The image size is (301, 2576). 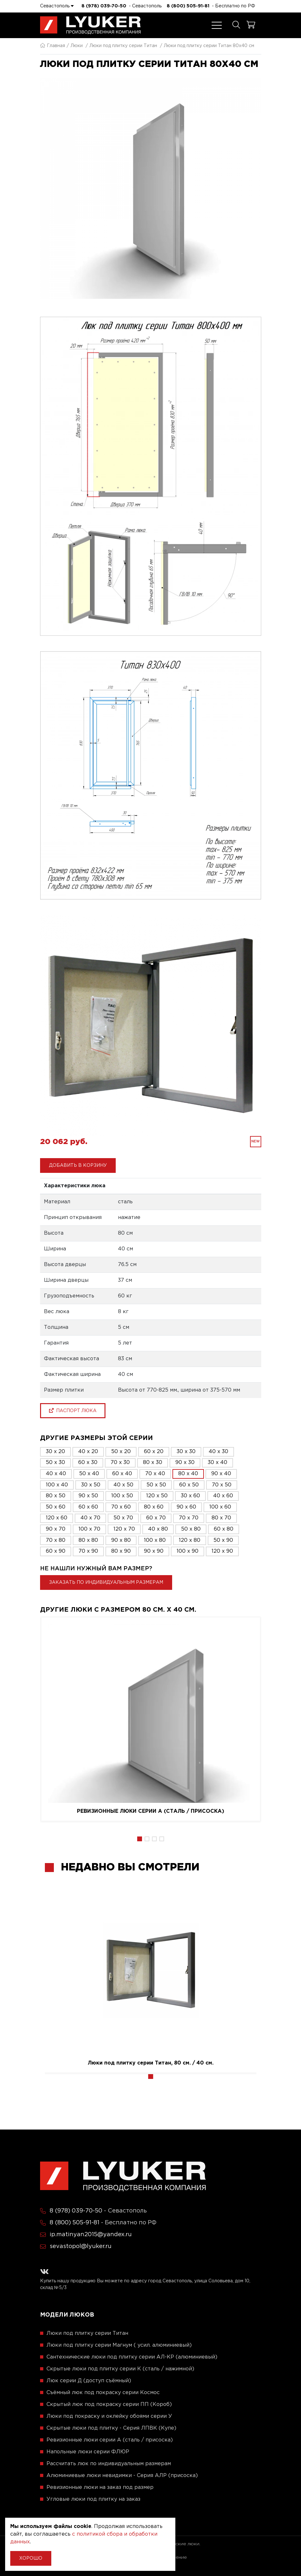 I want to click on 90 x 50, so click(x=88, y=1495).